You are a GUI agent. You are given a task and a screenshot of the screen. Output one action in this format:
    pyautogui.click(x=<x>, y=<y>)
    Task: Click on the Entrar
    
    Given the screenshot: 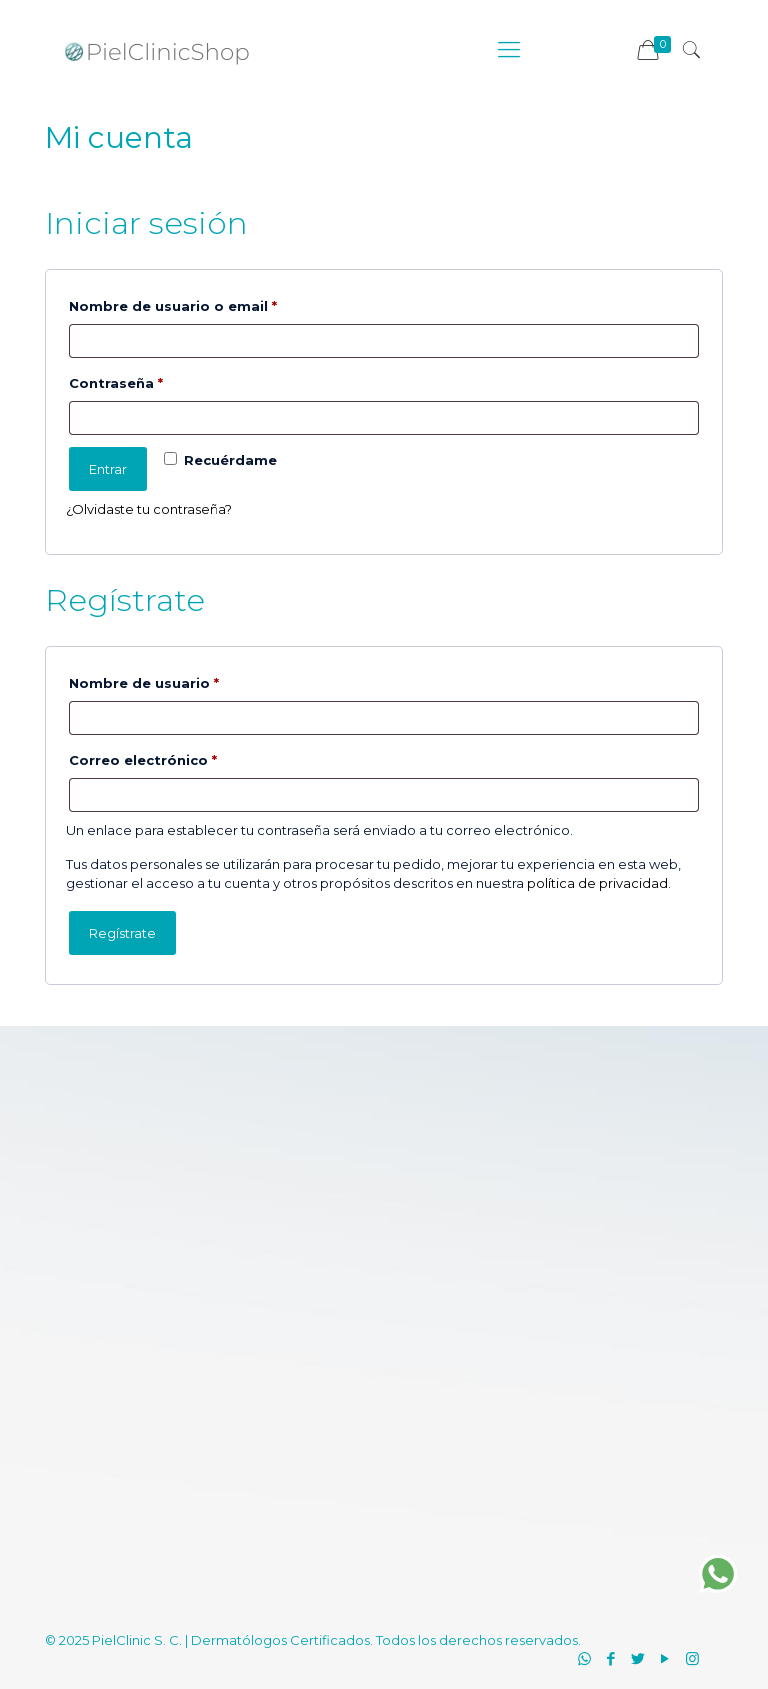 What is the action you would take?
    pyautogui.click(x=108, y=469)
    